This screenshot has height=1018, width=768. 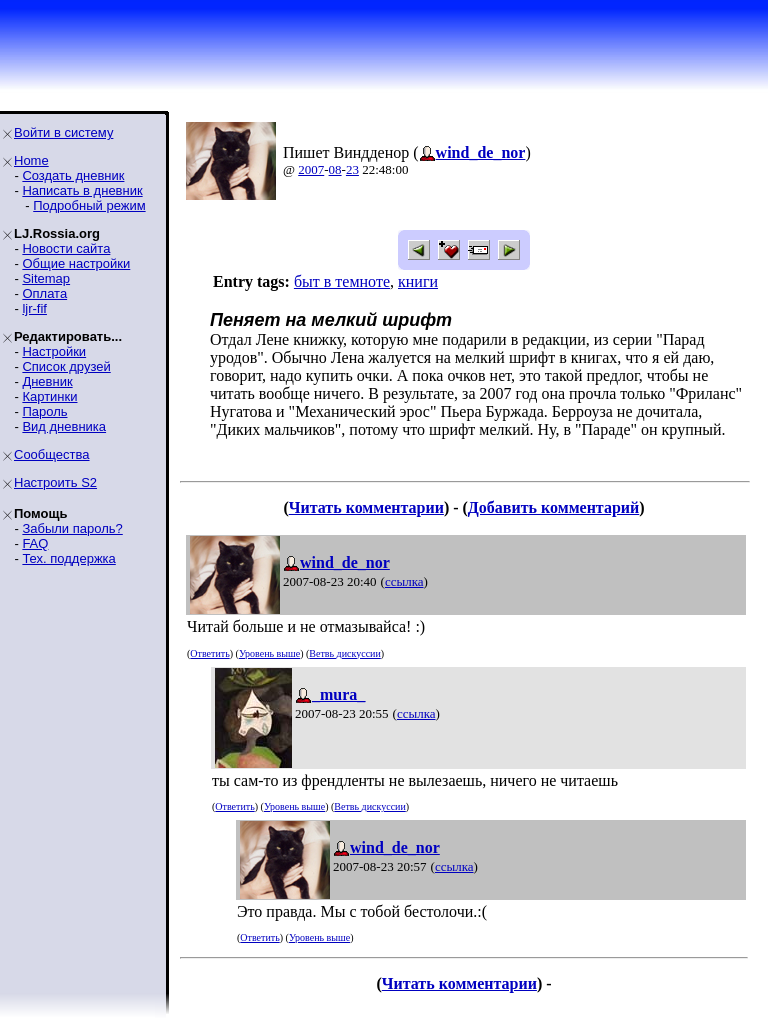 What do you see at coordinates (66, 248) in the screenshot?
I see `Новости сайта` at bounding box center [66, 248].